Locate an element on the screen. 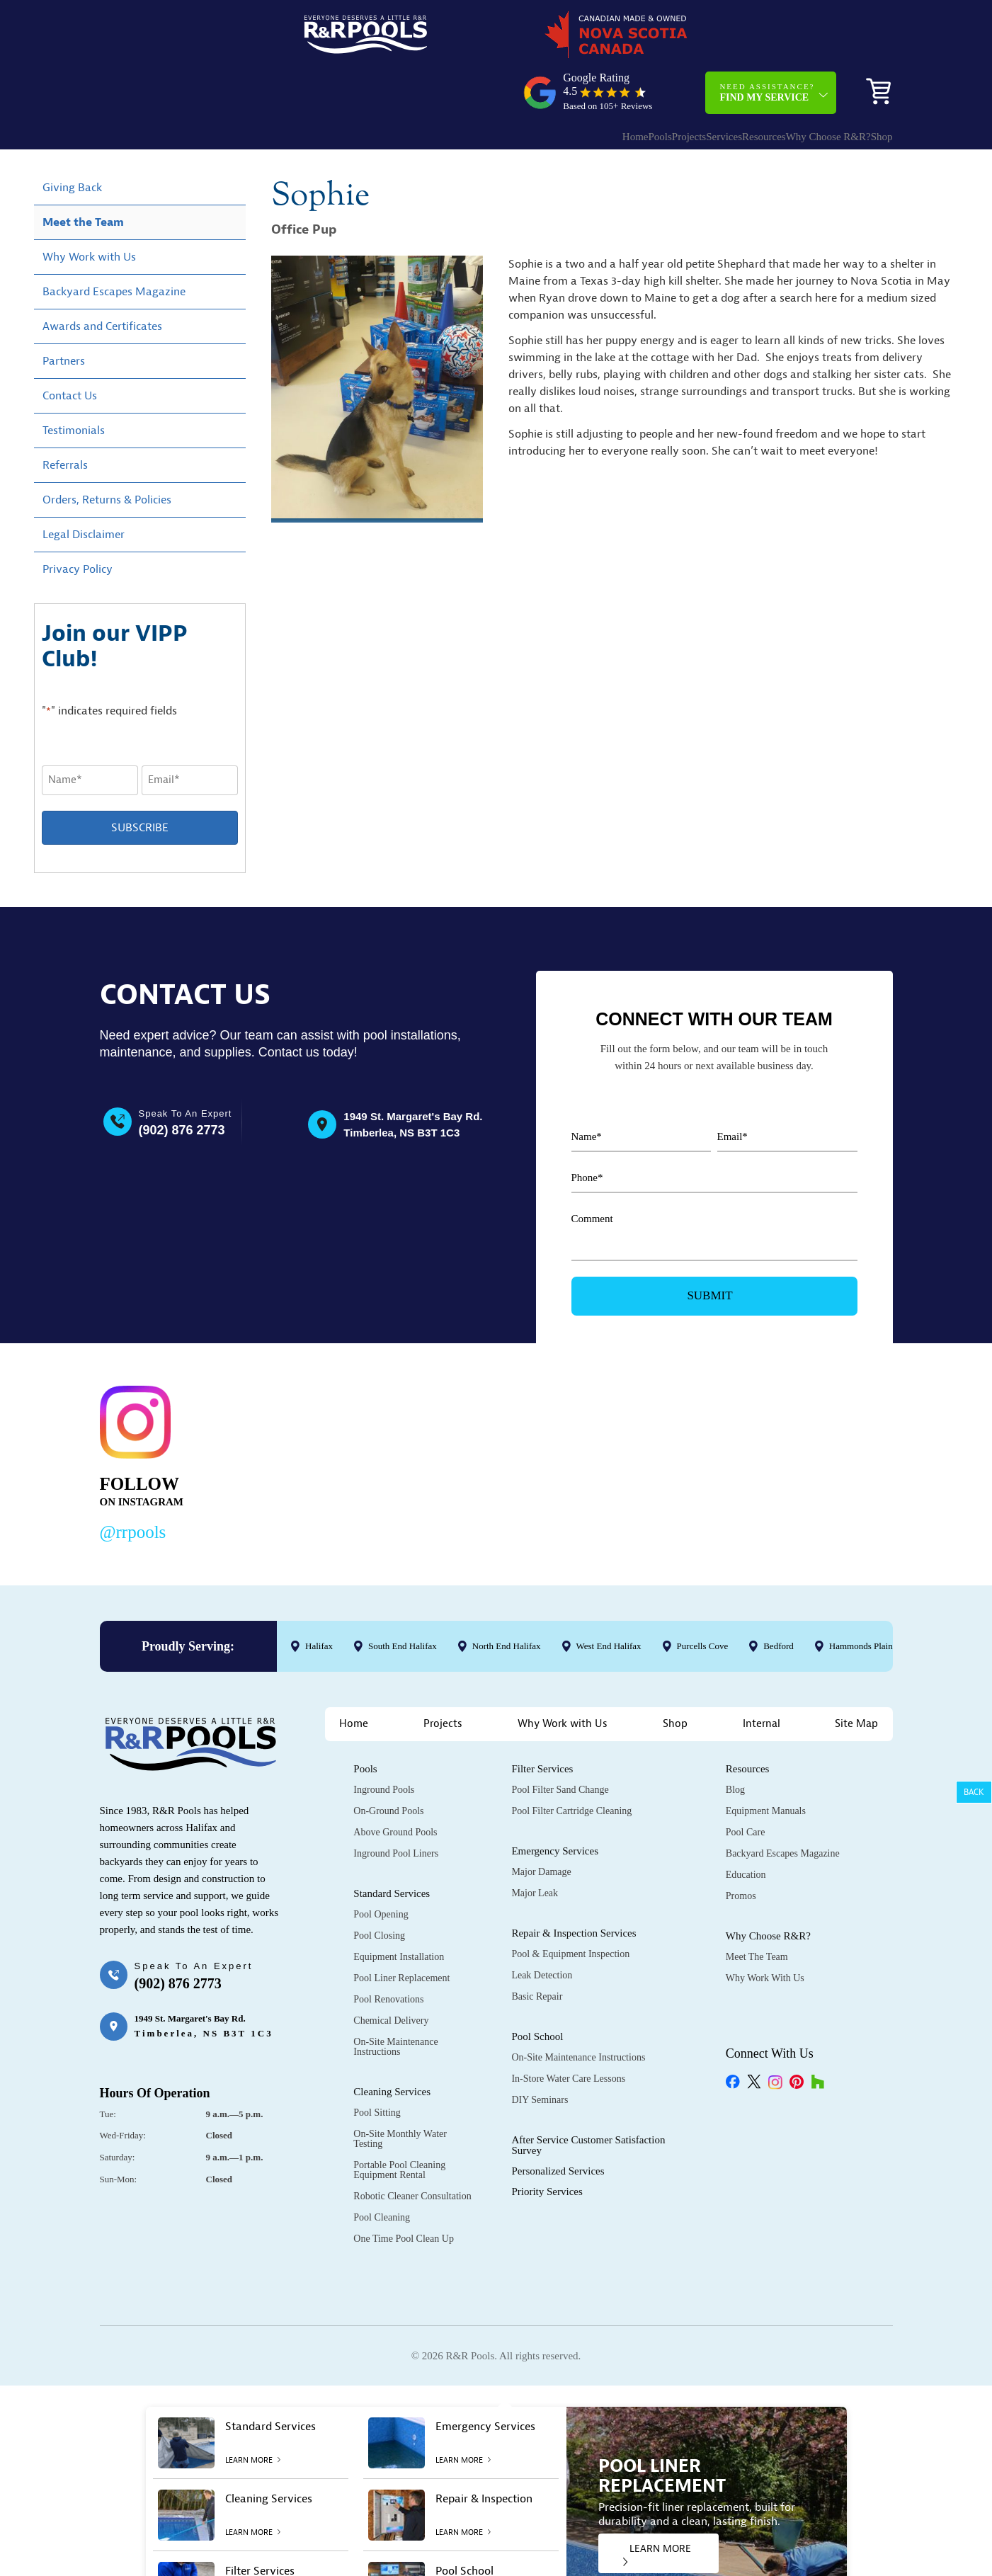 This screenshot has width=992, height=2576. Contact Us is located at coordinates (69, 348).